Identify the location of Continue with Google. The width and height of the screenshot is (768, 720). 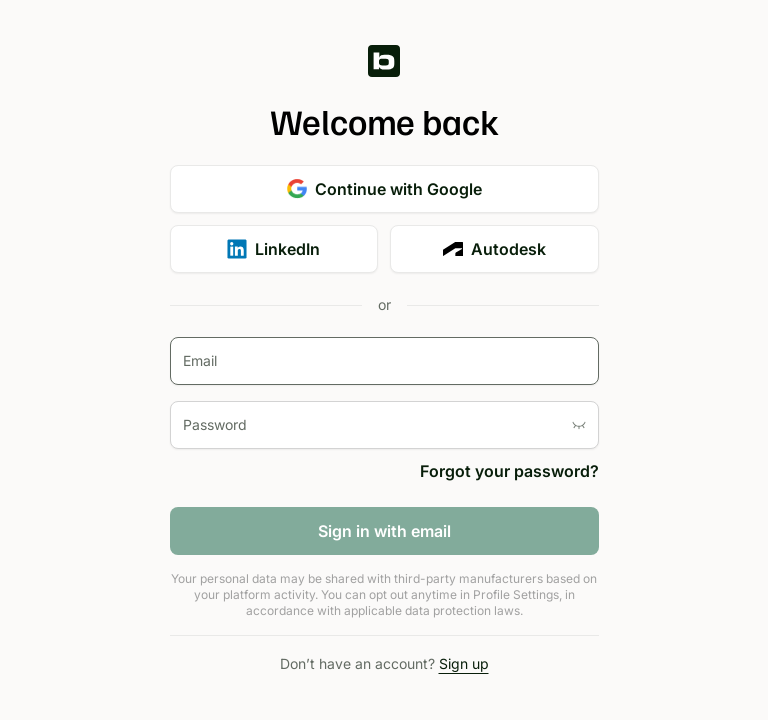
(384, 189).